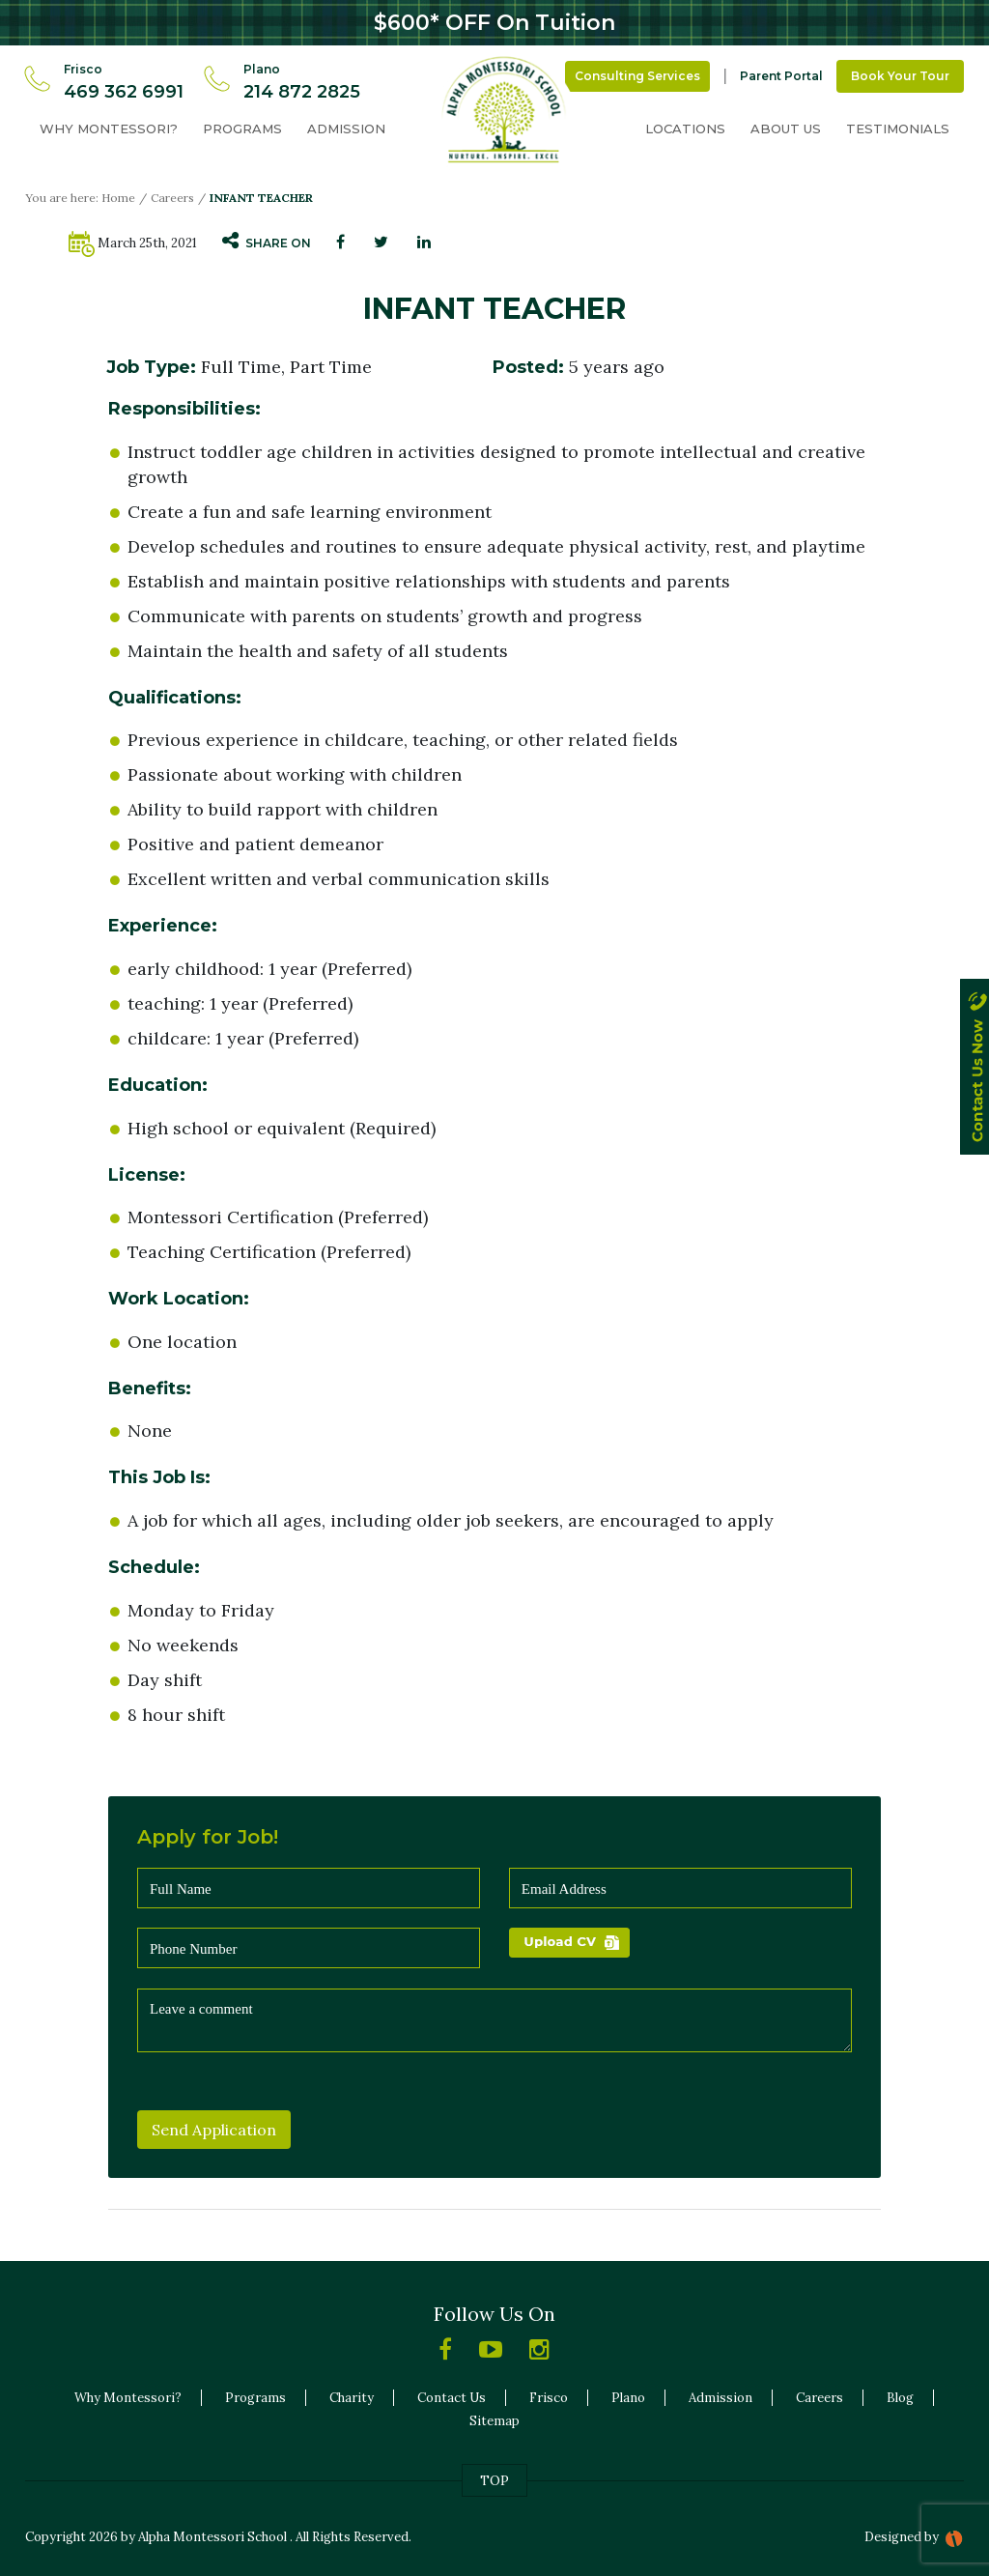 The width and height of the screenshot is (989, 2576). What do you see at coordinates (301, 91) in the screenshot?
I see `214 872 2825` at bounding box center [301, 91].